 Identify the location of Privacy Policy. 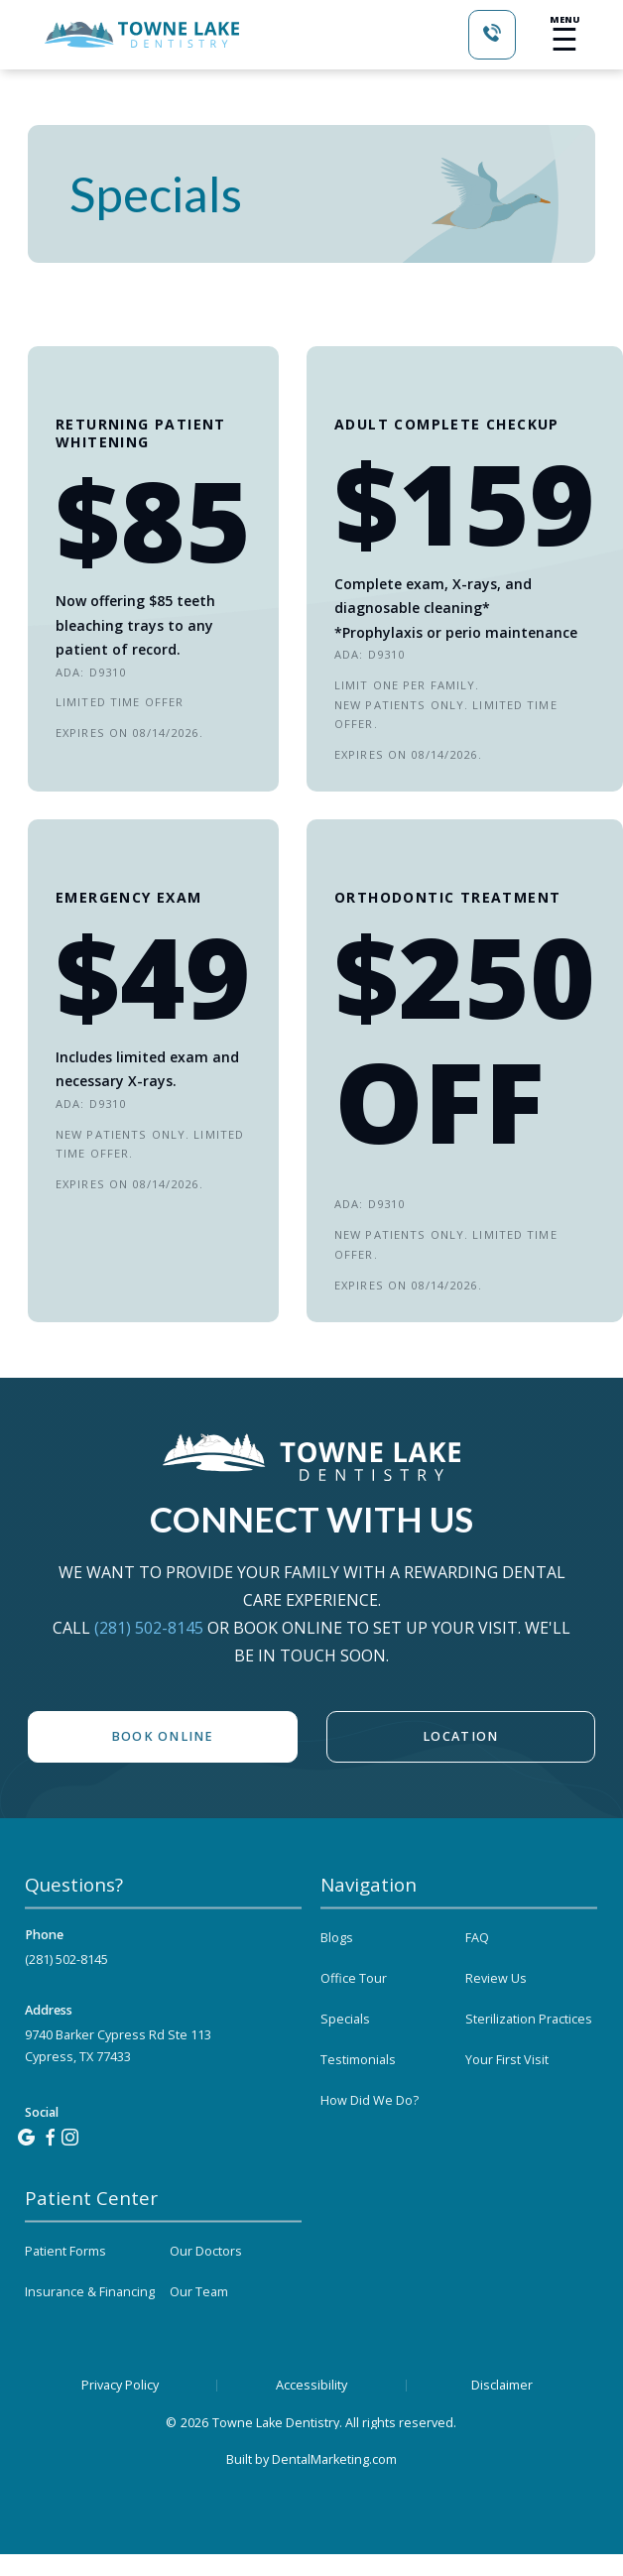
(120, 2386).